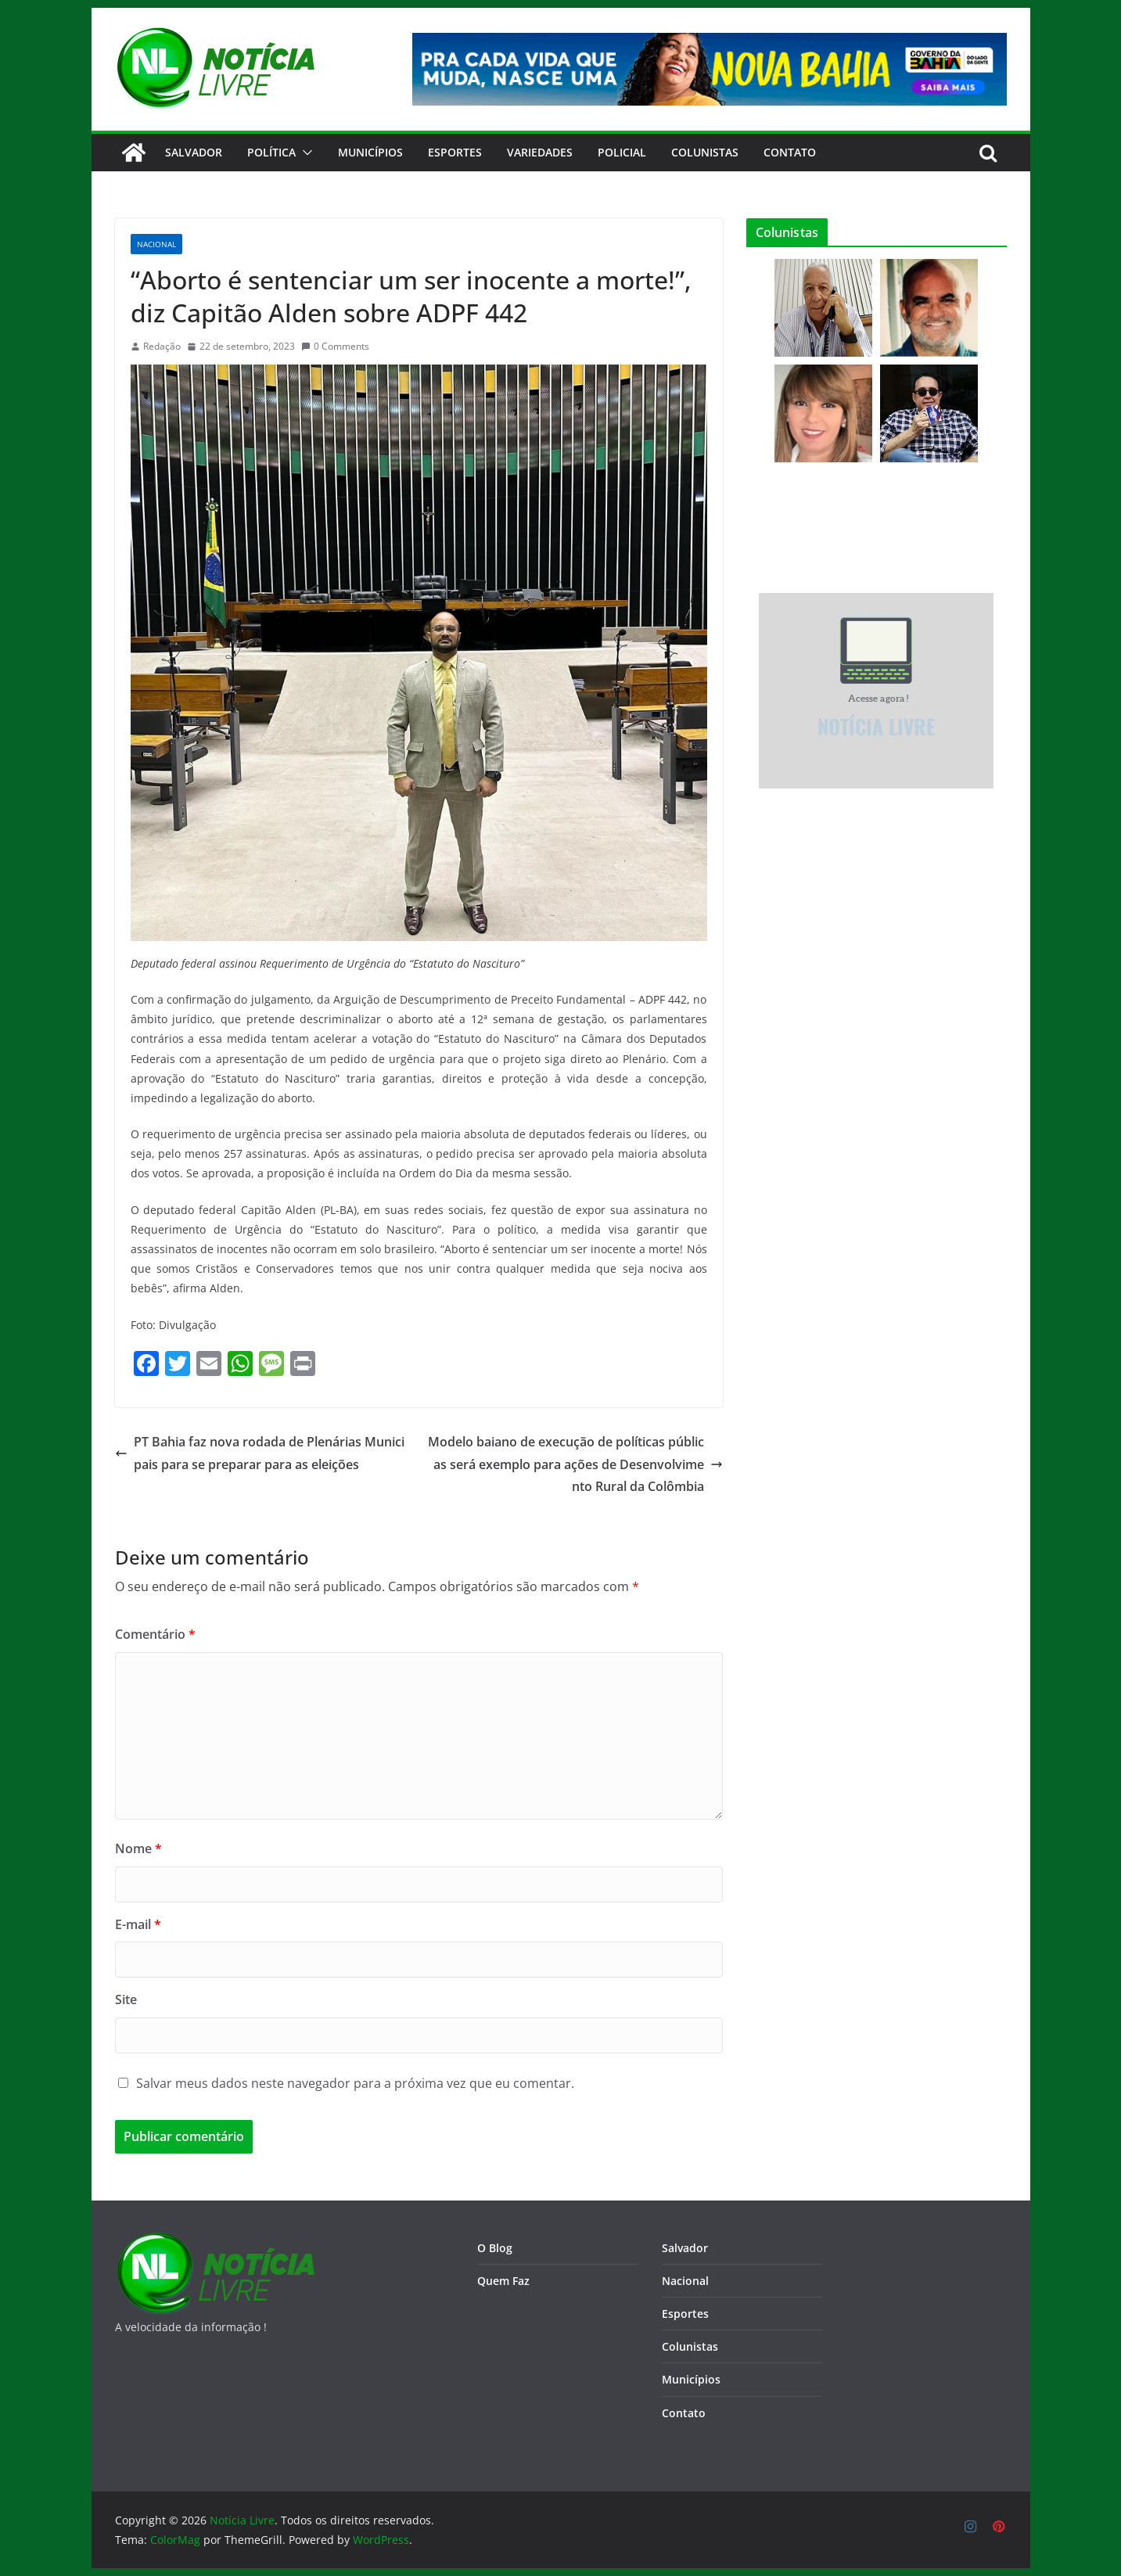 Image resolution: width=1121 pixels, height=2576 pixels. What do you see at coordinates (162, 346) in the screenshot?
I see `Redação` at bounding box center [162, 346].